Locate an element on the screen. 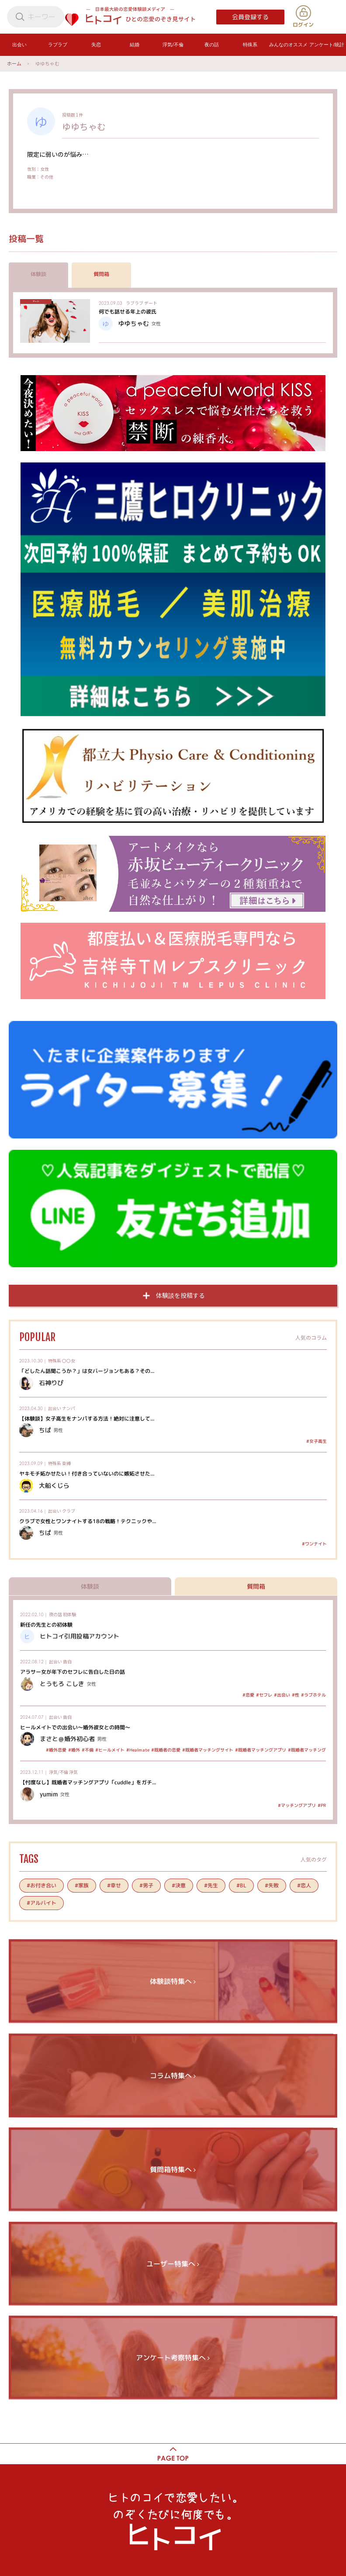 Image resolution: width=346 pixels, height=2576 pixels. #ワンナイト is located at coordinates (314, 1544).